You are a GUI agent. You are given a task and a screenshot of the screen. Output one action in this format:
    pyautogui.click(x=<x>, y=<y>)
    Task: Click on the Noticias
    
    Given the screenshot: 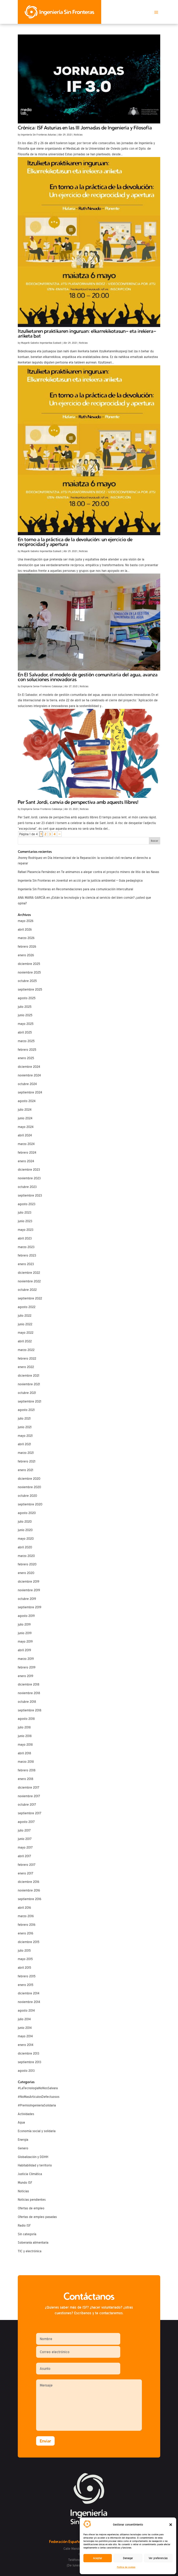 What is the action you would take?
    pyautogui.click(x=78, y=134)
    